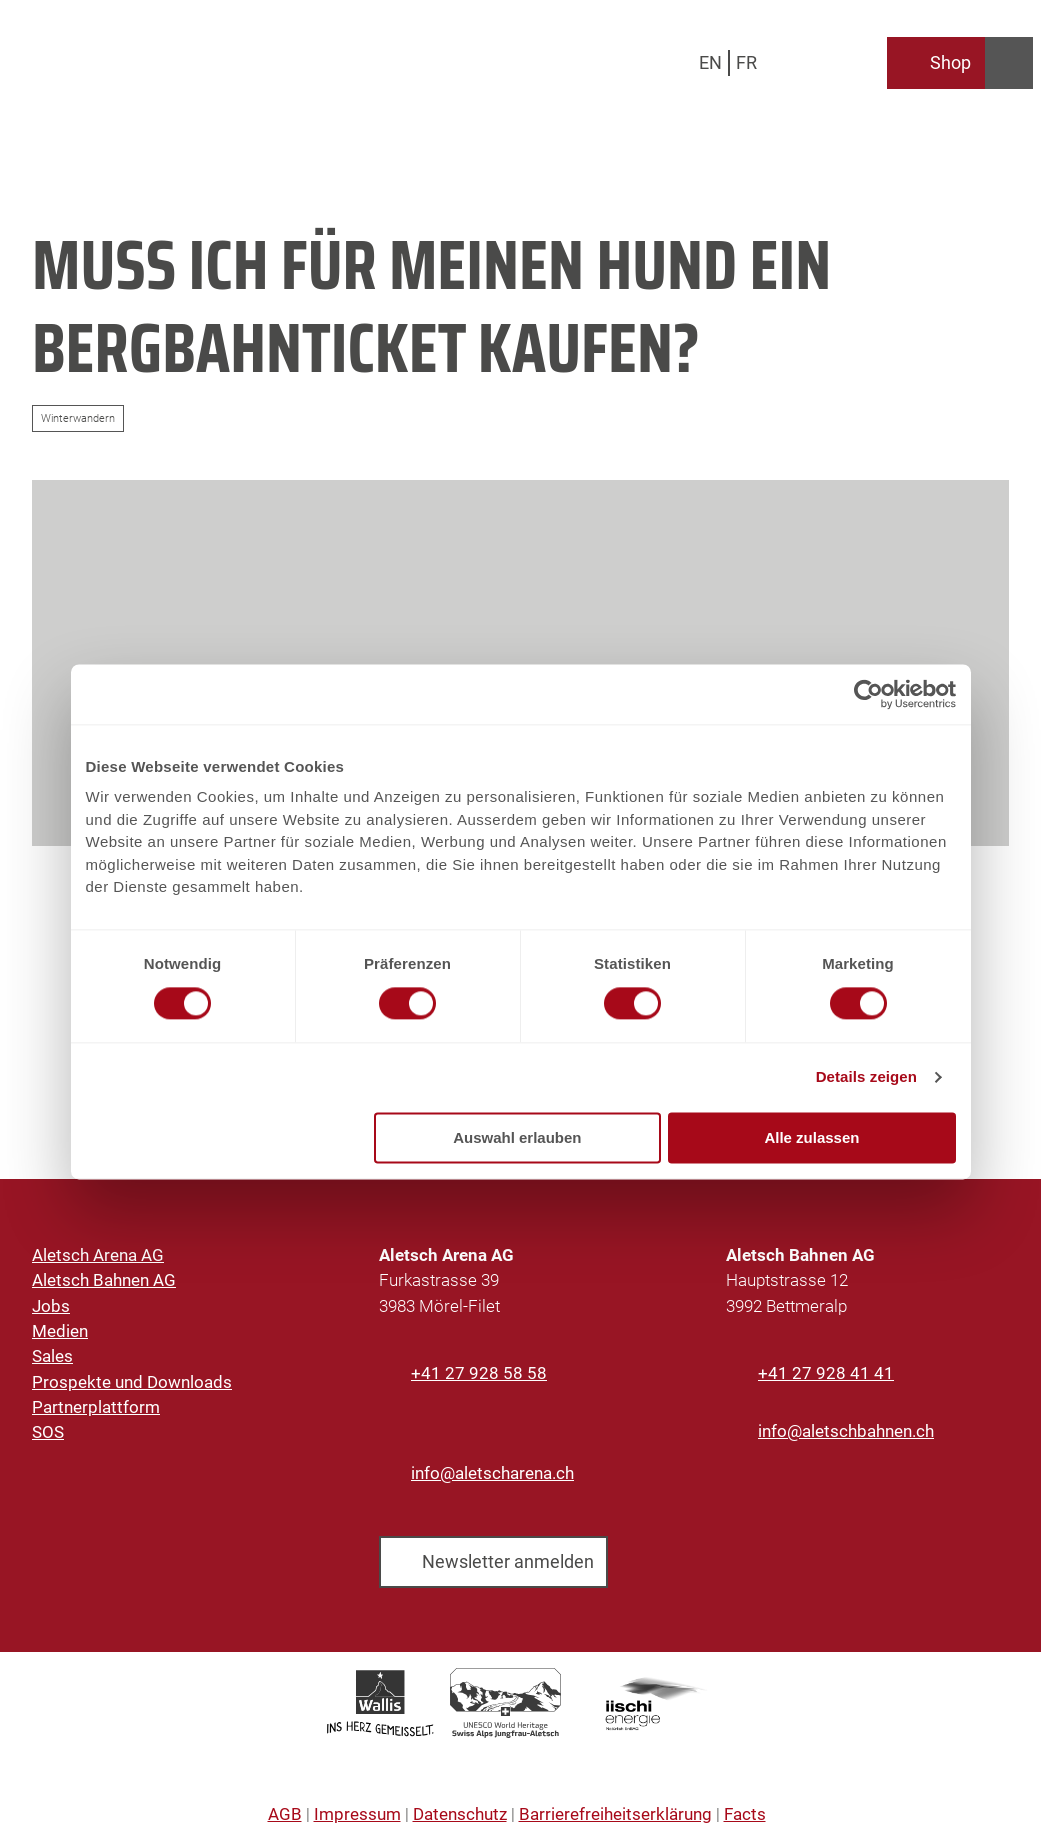 The image size is (1041, 1843). What do you see at coordinates (357, 1814) in the screenshot?
I see `Impressum` at bounding box center [357, 1814].